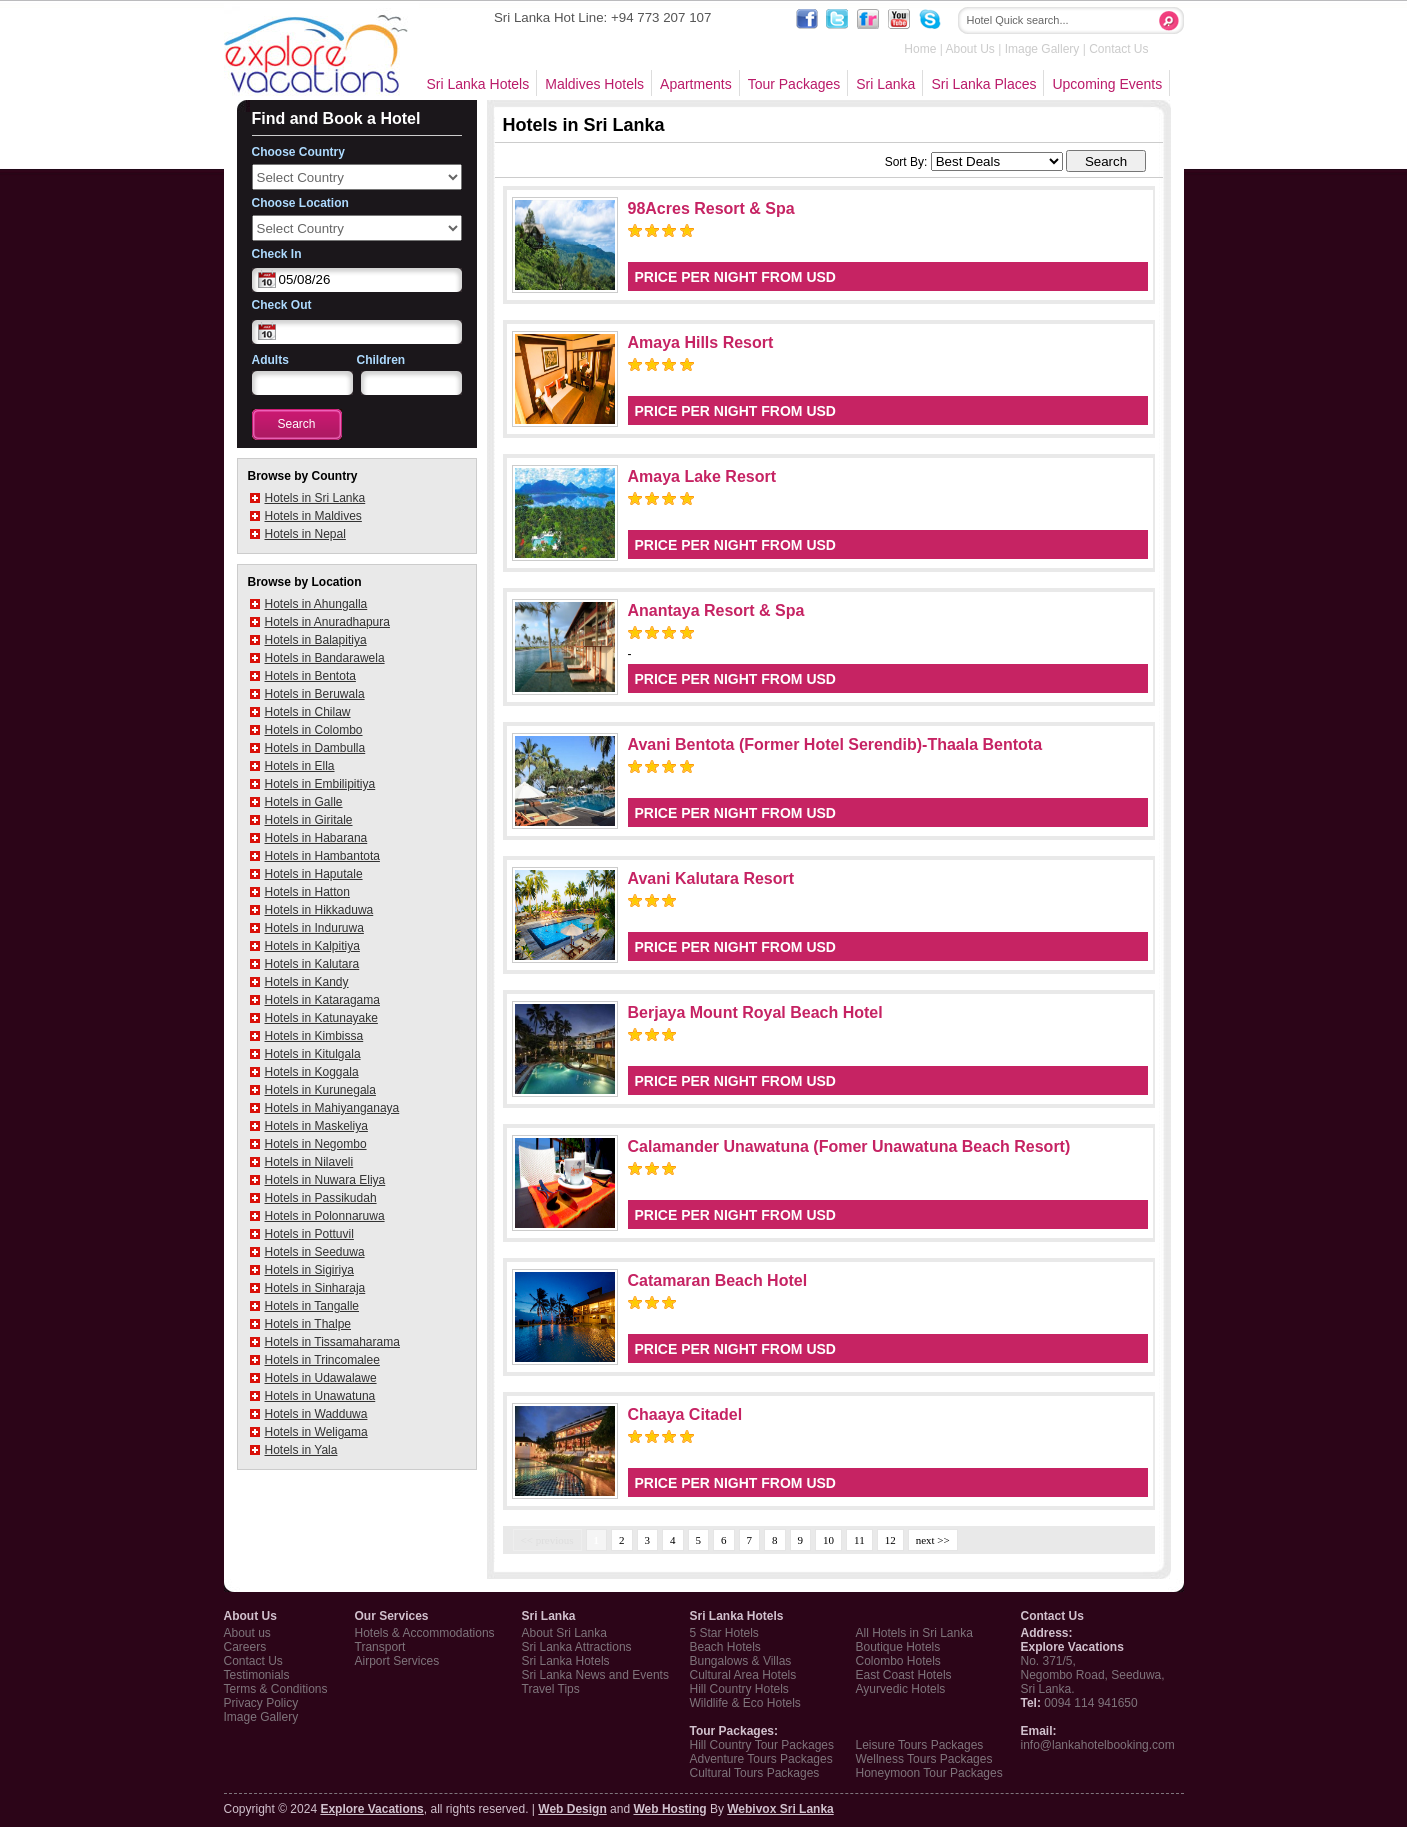 The width and height of the screenshot is (1407, 1827). What do you see at coordinates (247, 1633) in the screenshot?
I see `About us` at bounding box center [247, 1633].